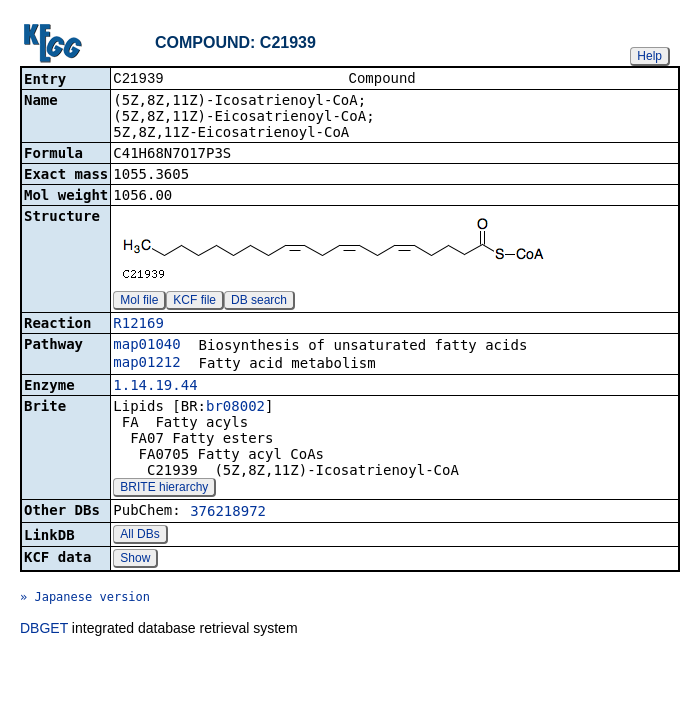 The image size is (694, 720). What do you see at coordinates (139, 302) in the screenshot?
I see `Mol file` at bounding box center [139, 302].